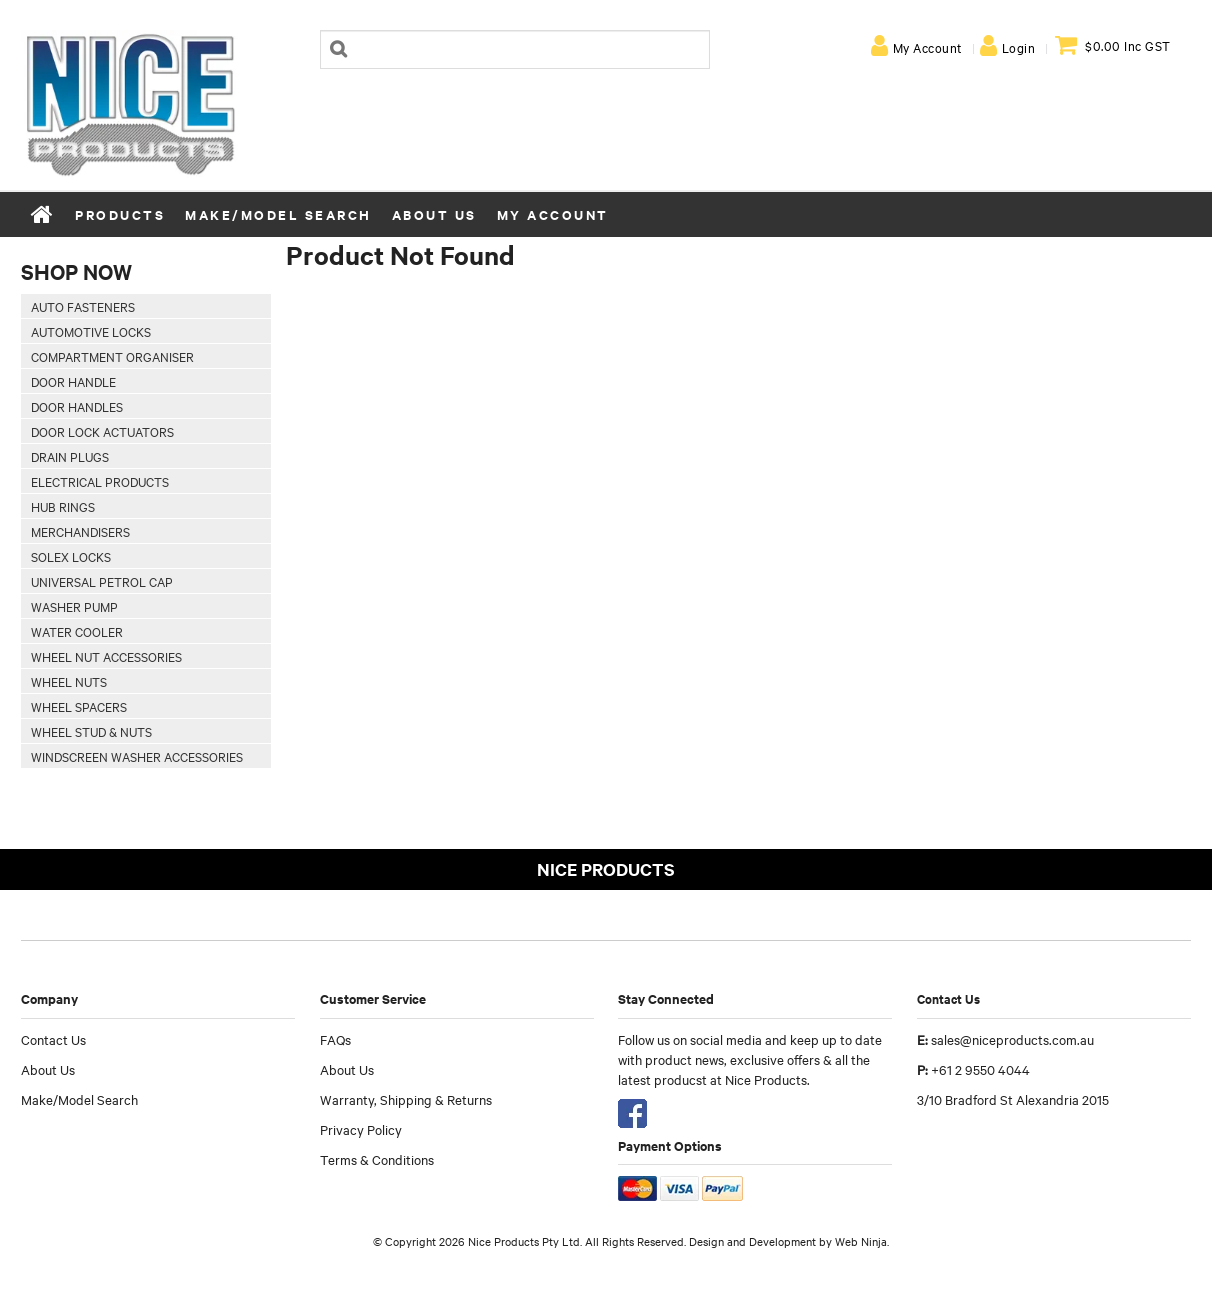  I want to click on Contact Us, so click(53, 1039).